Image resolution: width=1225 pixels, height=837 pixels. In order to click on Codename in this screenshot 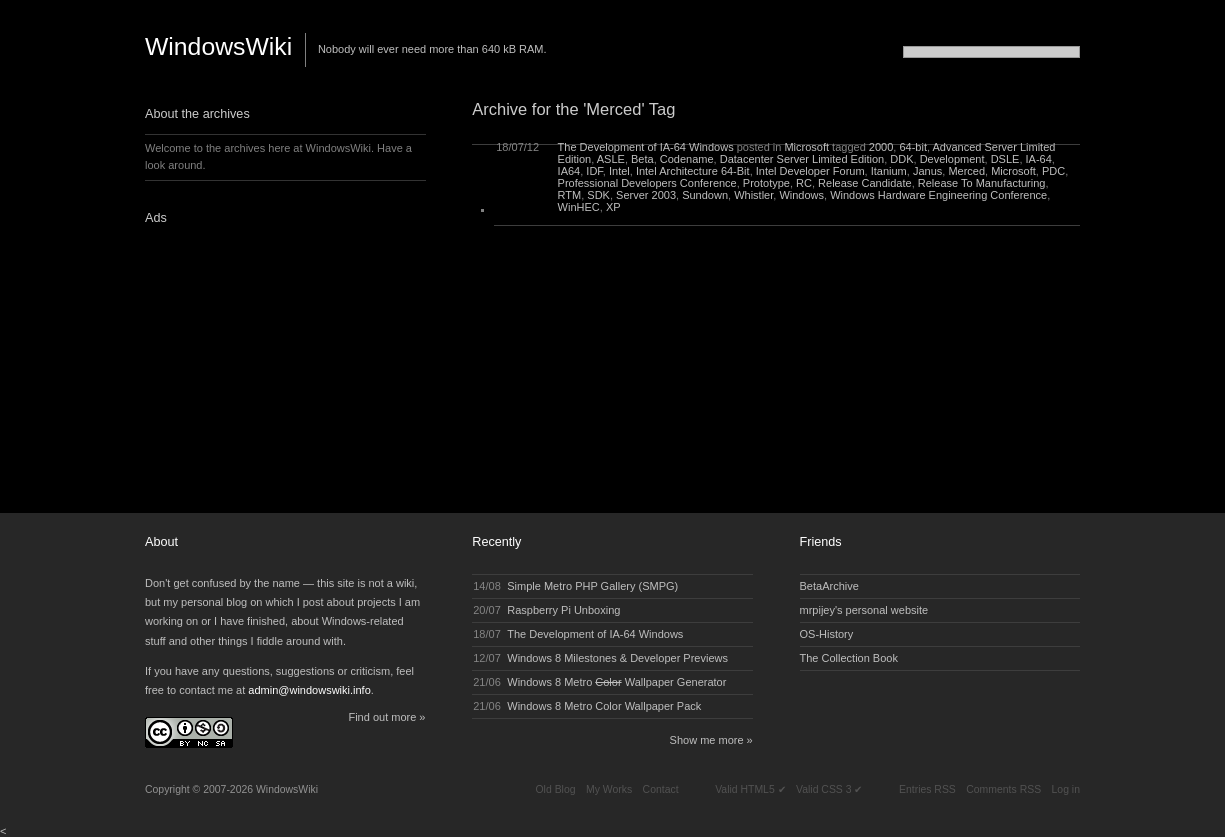, I will do `click(687, 159)`.